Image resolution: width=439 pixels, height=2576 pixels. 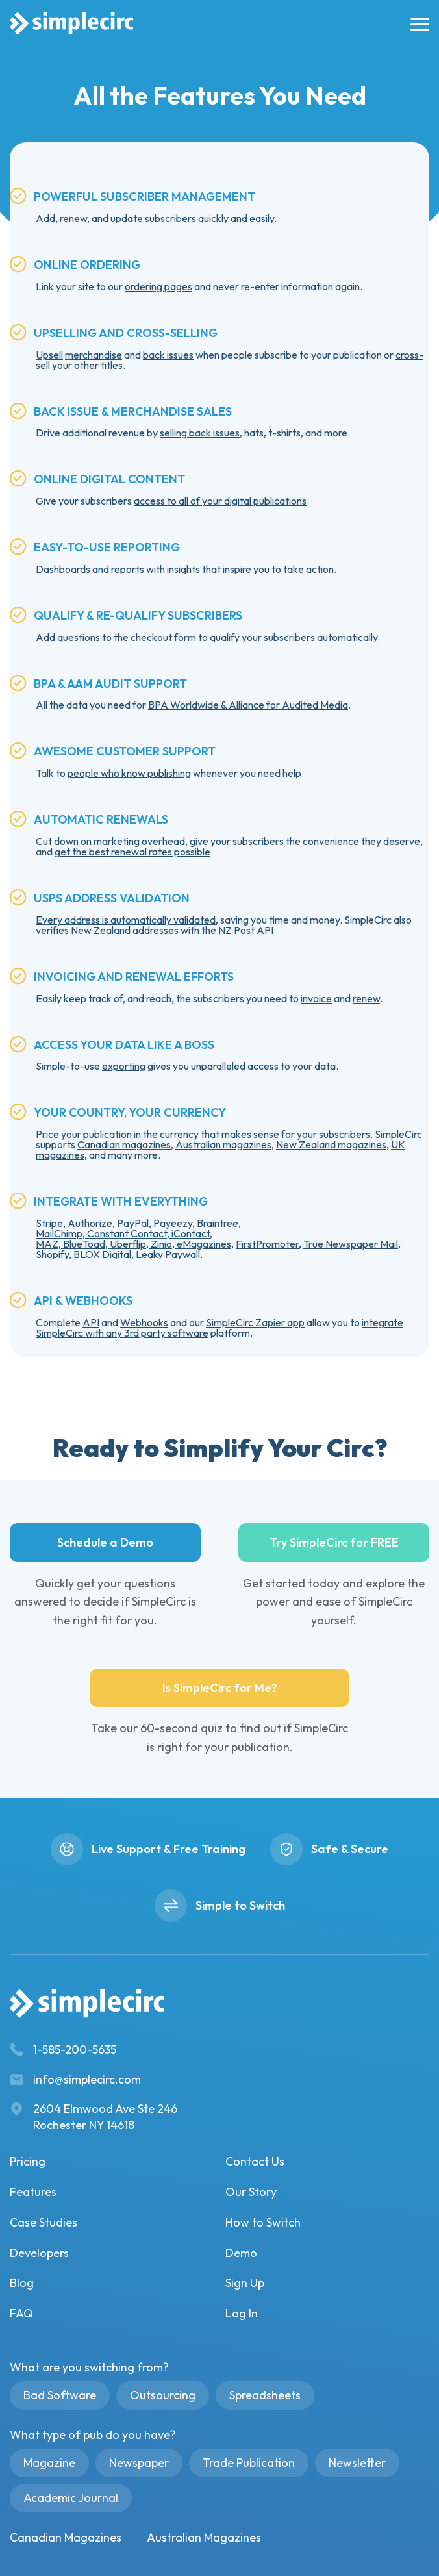 I want to click on Blog, so click(x=22, y=2282).